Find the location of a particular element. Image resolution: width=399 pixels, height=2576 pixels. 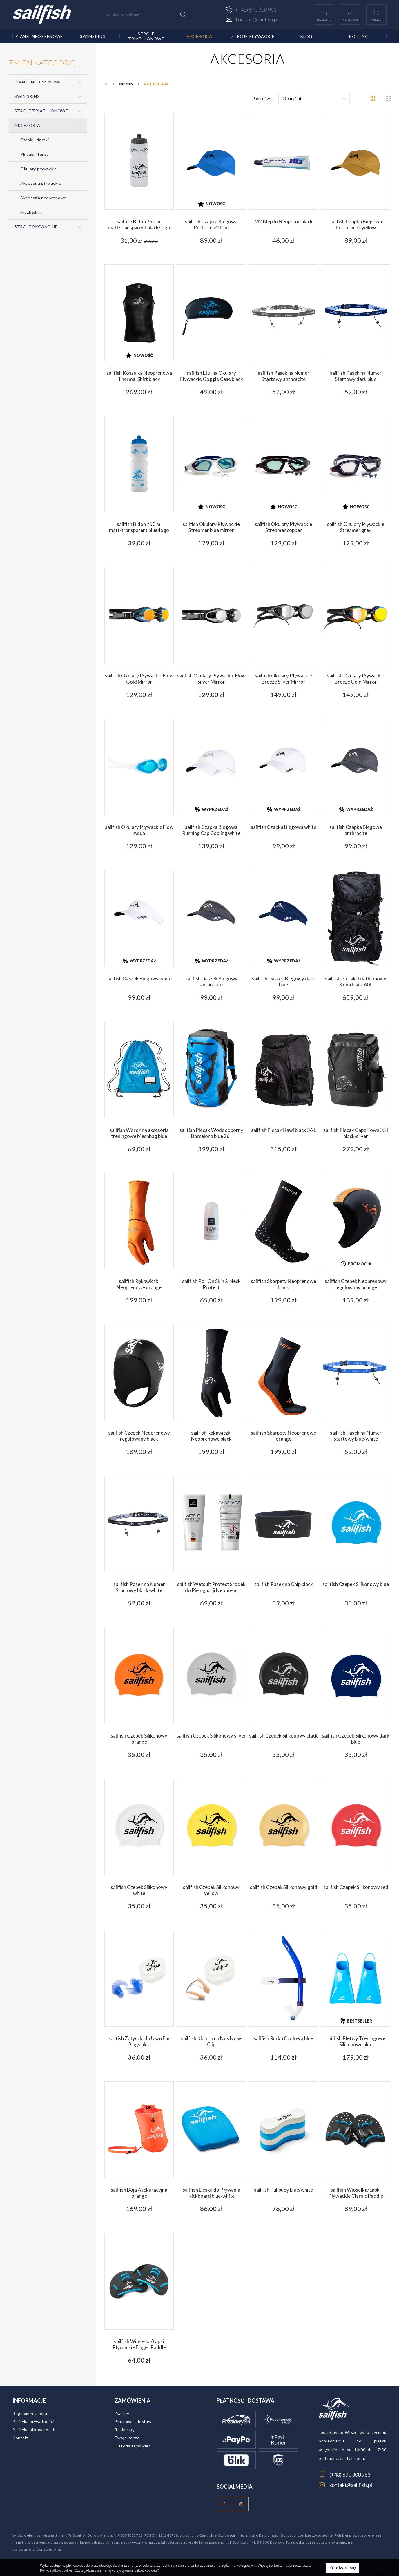

sailfish Czapka Biegowa white is located at coordinates (283, 827).